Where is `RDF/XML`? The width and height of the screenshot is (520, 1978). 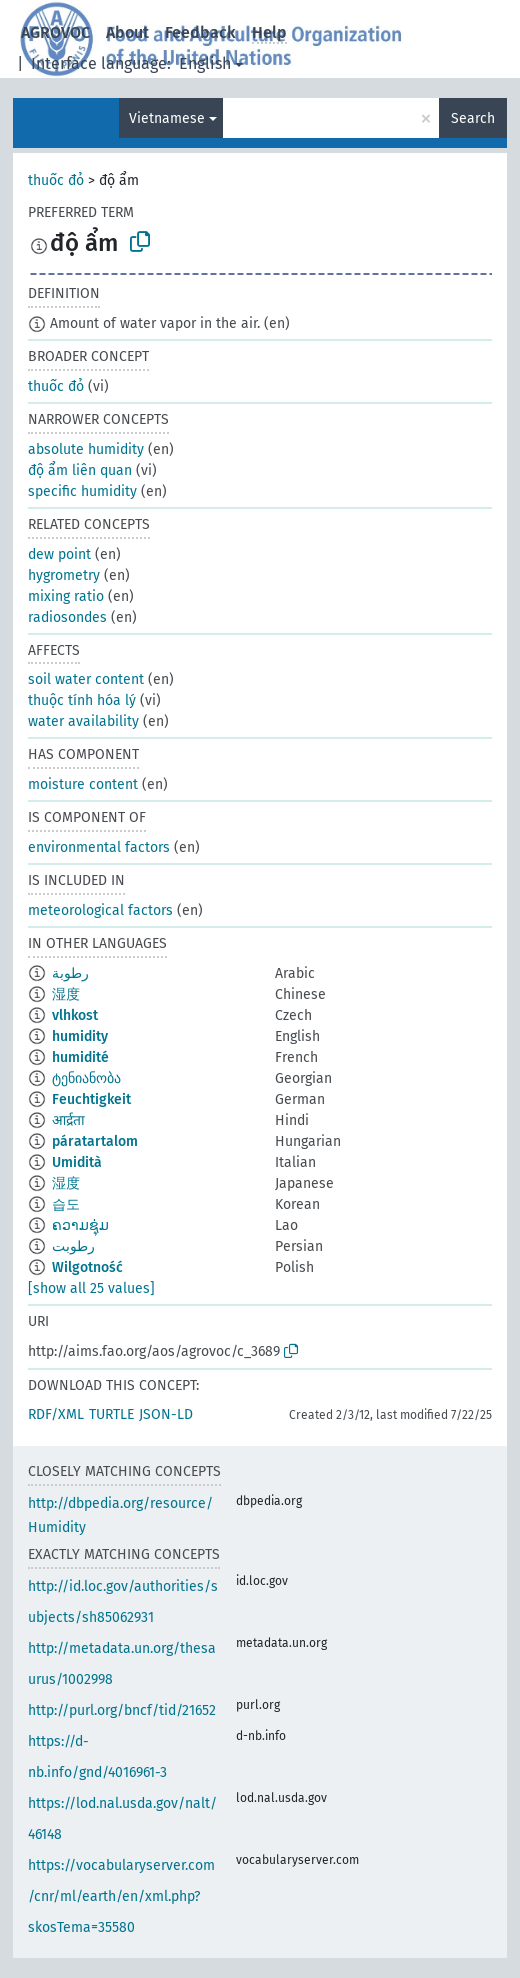
RDF/XML is located at coordinates (56, 1414).